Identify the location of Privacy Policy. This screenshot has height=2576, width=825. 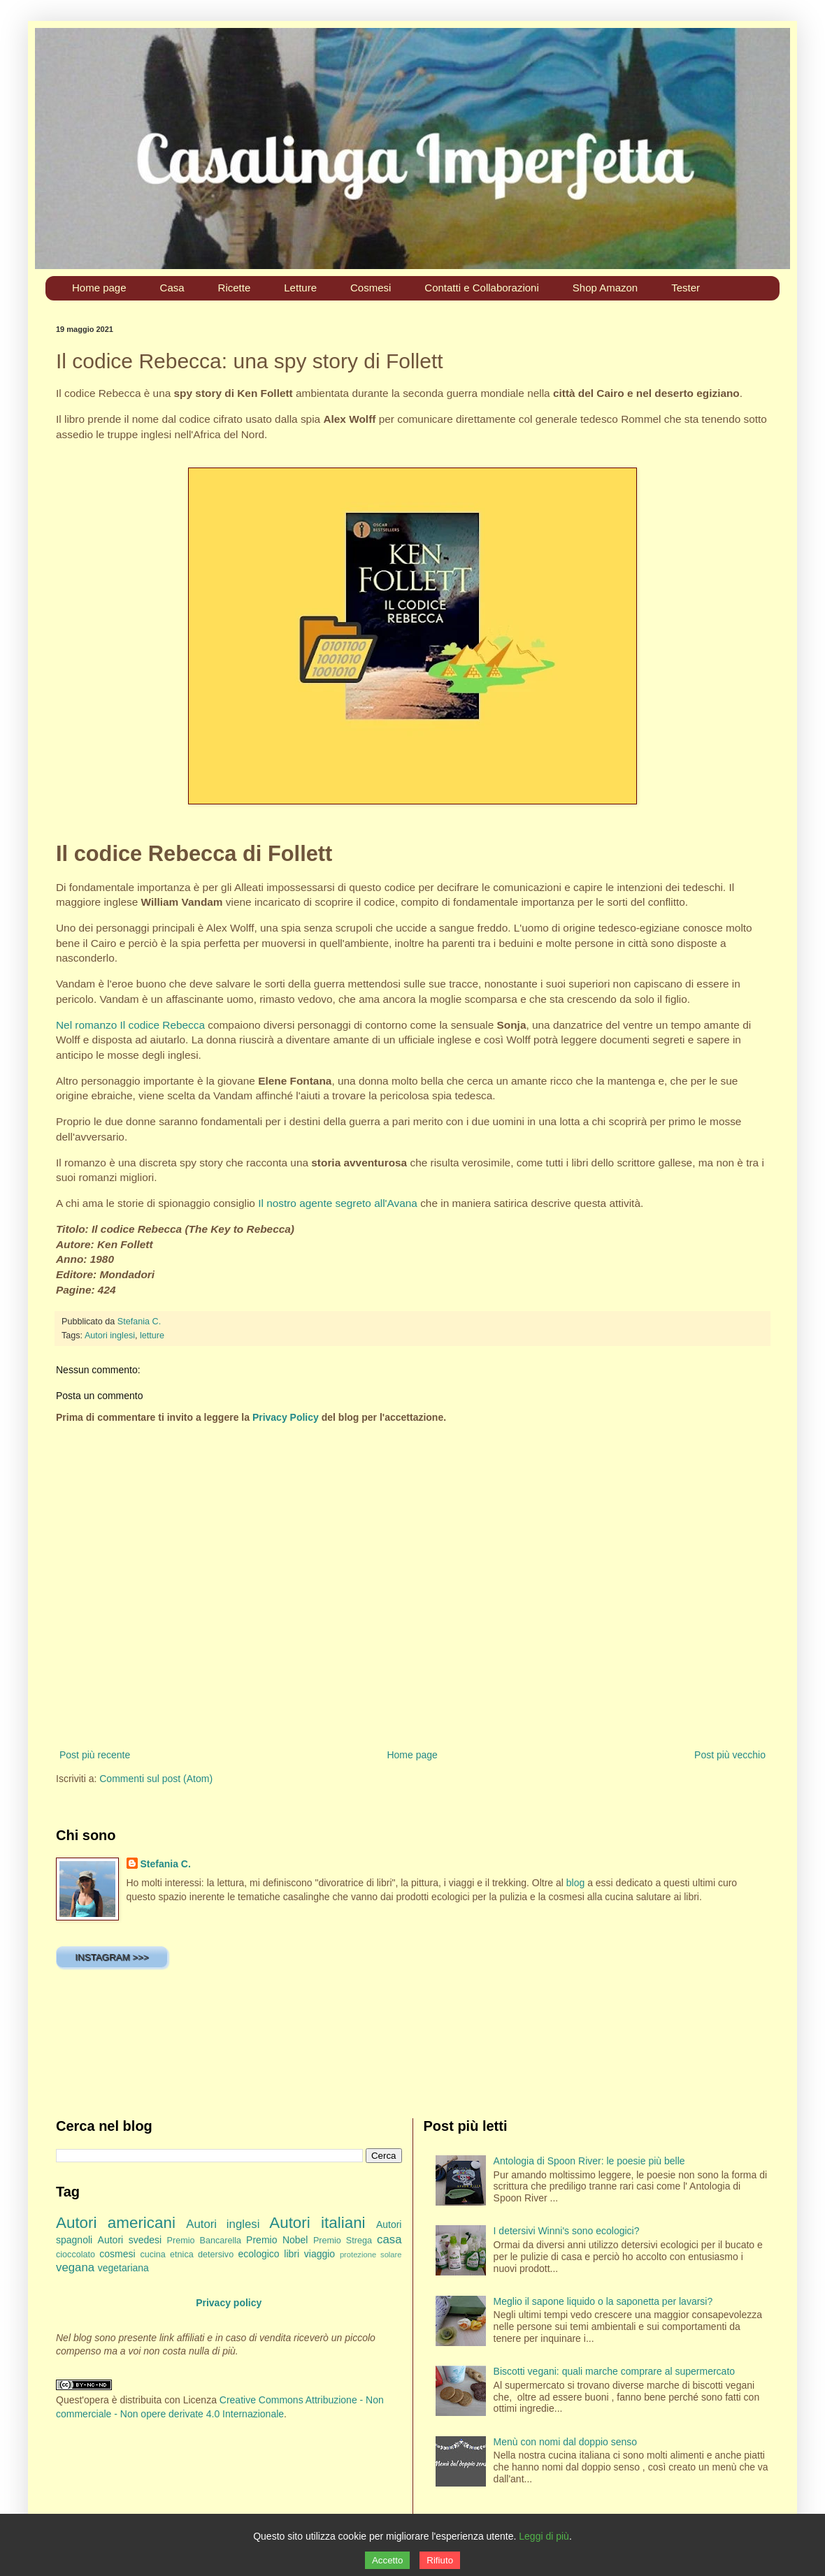
(285, 1417).